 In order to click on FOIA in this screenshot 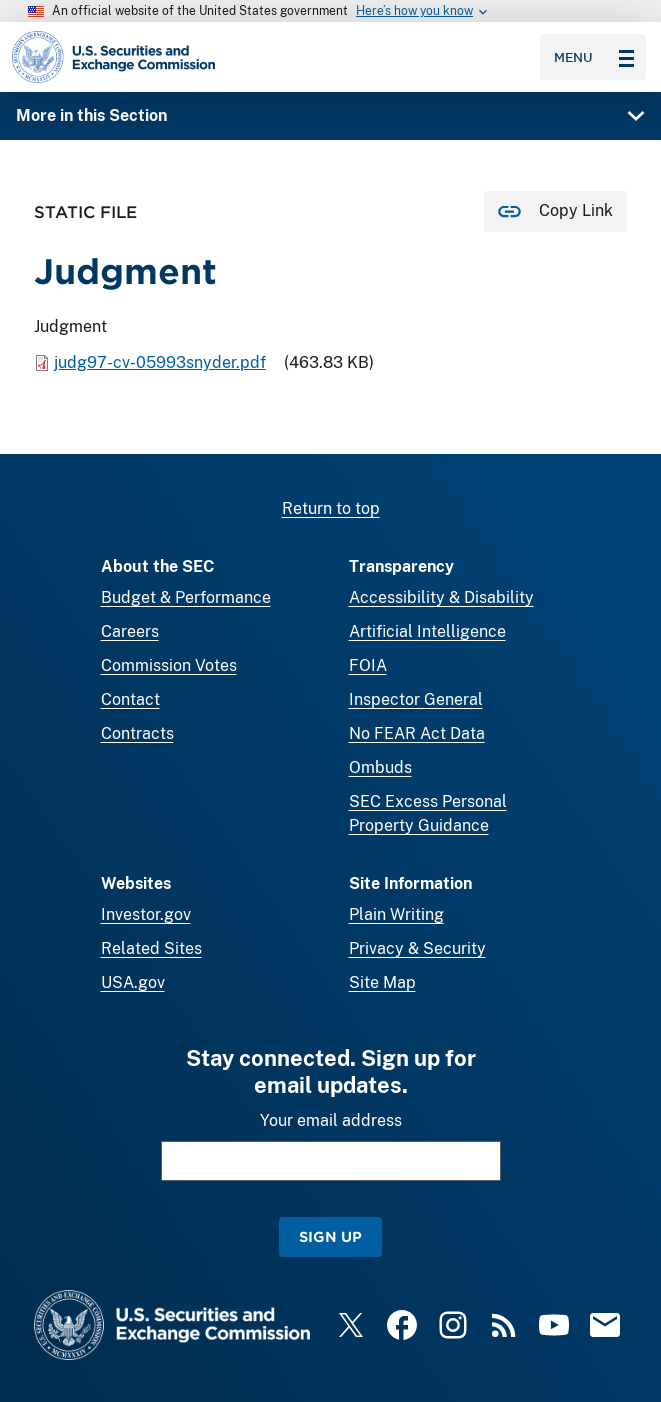, I will do `click(368, 665)`.